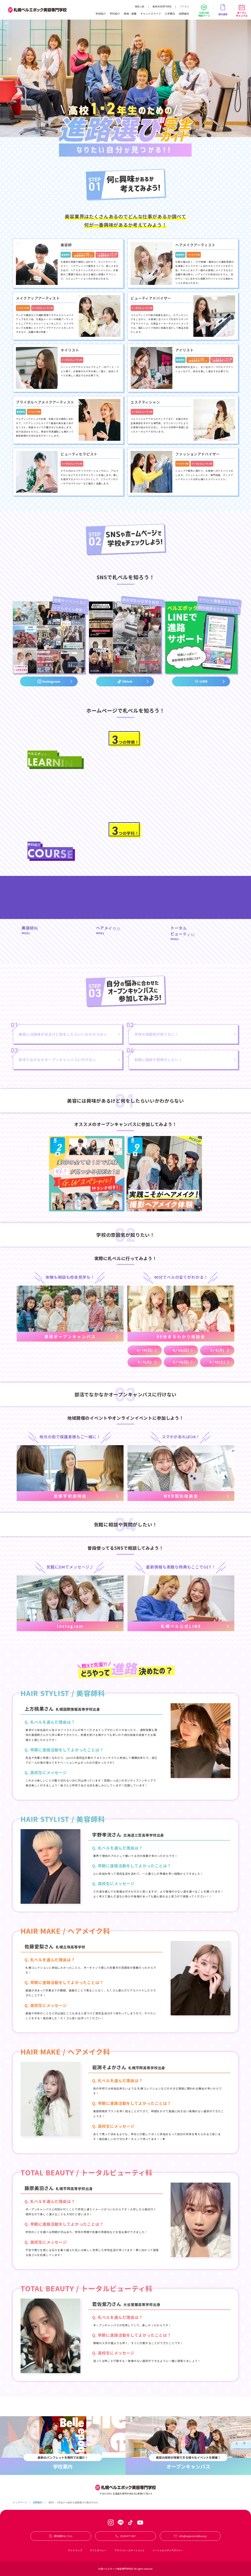 This screenshot has width=251, height=2576. Describe the element at coordinates (156, 1034) in the screenshot. I see `学校の雰囲気が知りたい！` at that location.